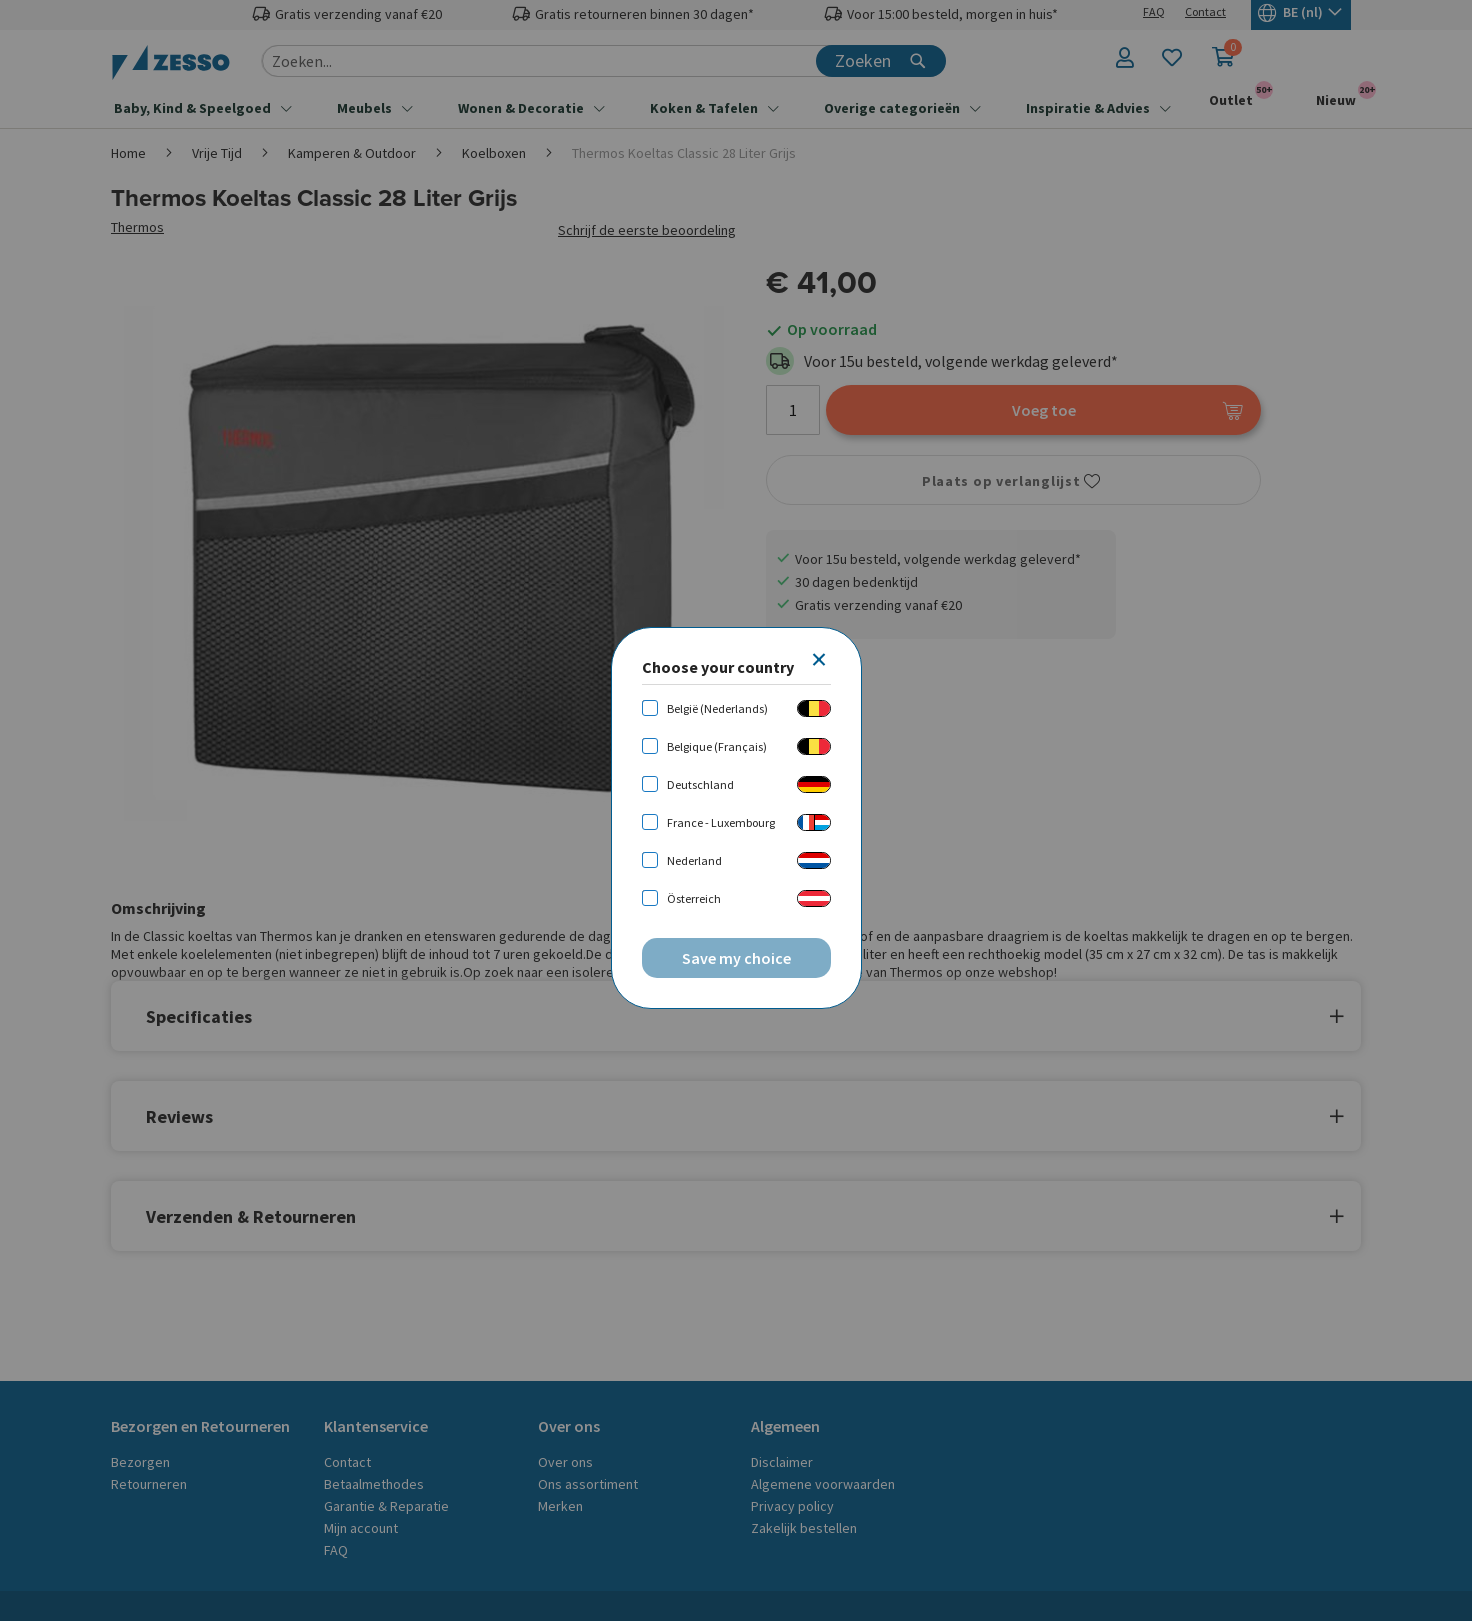  What do you see at coordinates (694, 860) in the screenshot?
I see `Nederland` at bounding box center [694, 860].